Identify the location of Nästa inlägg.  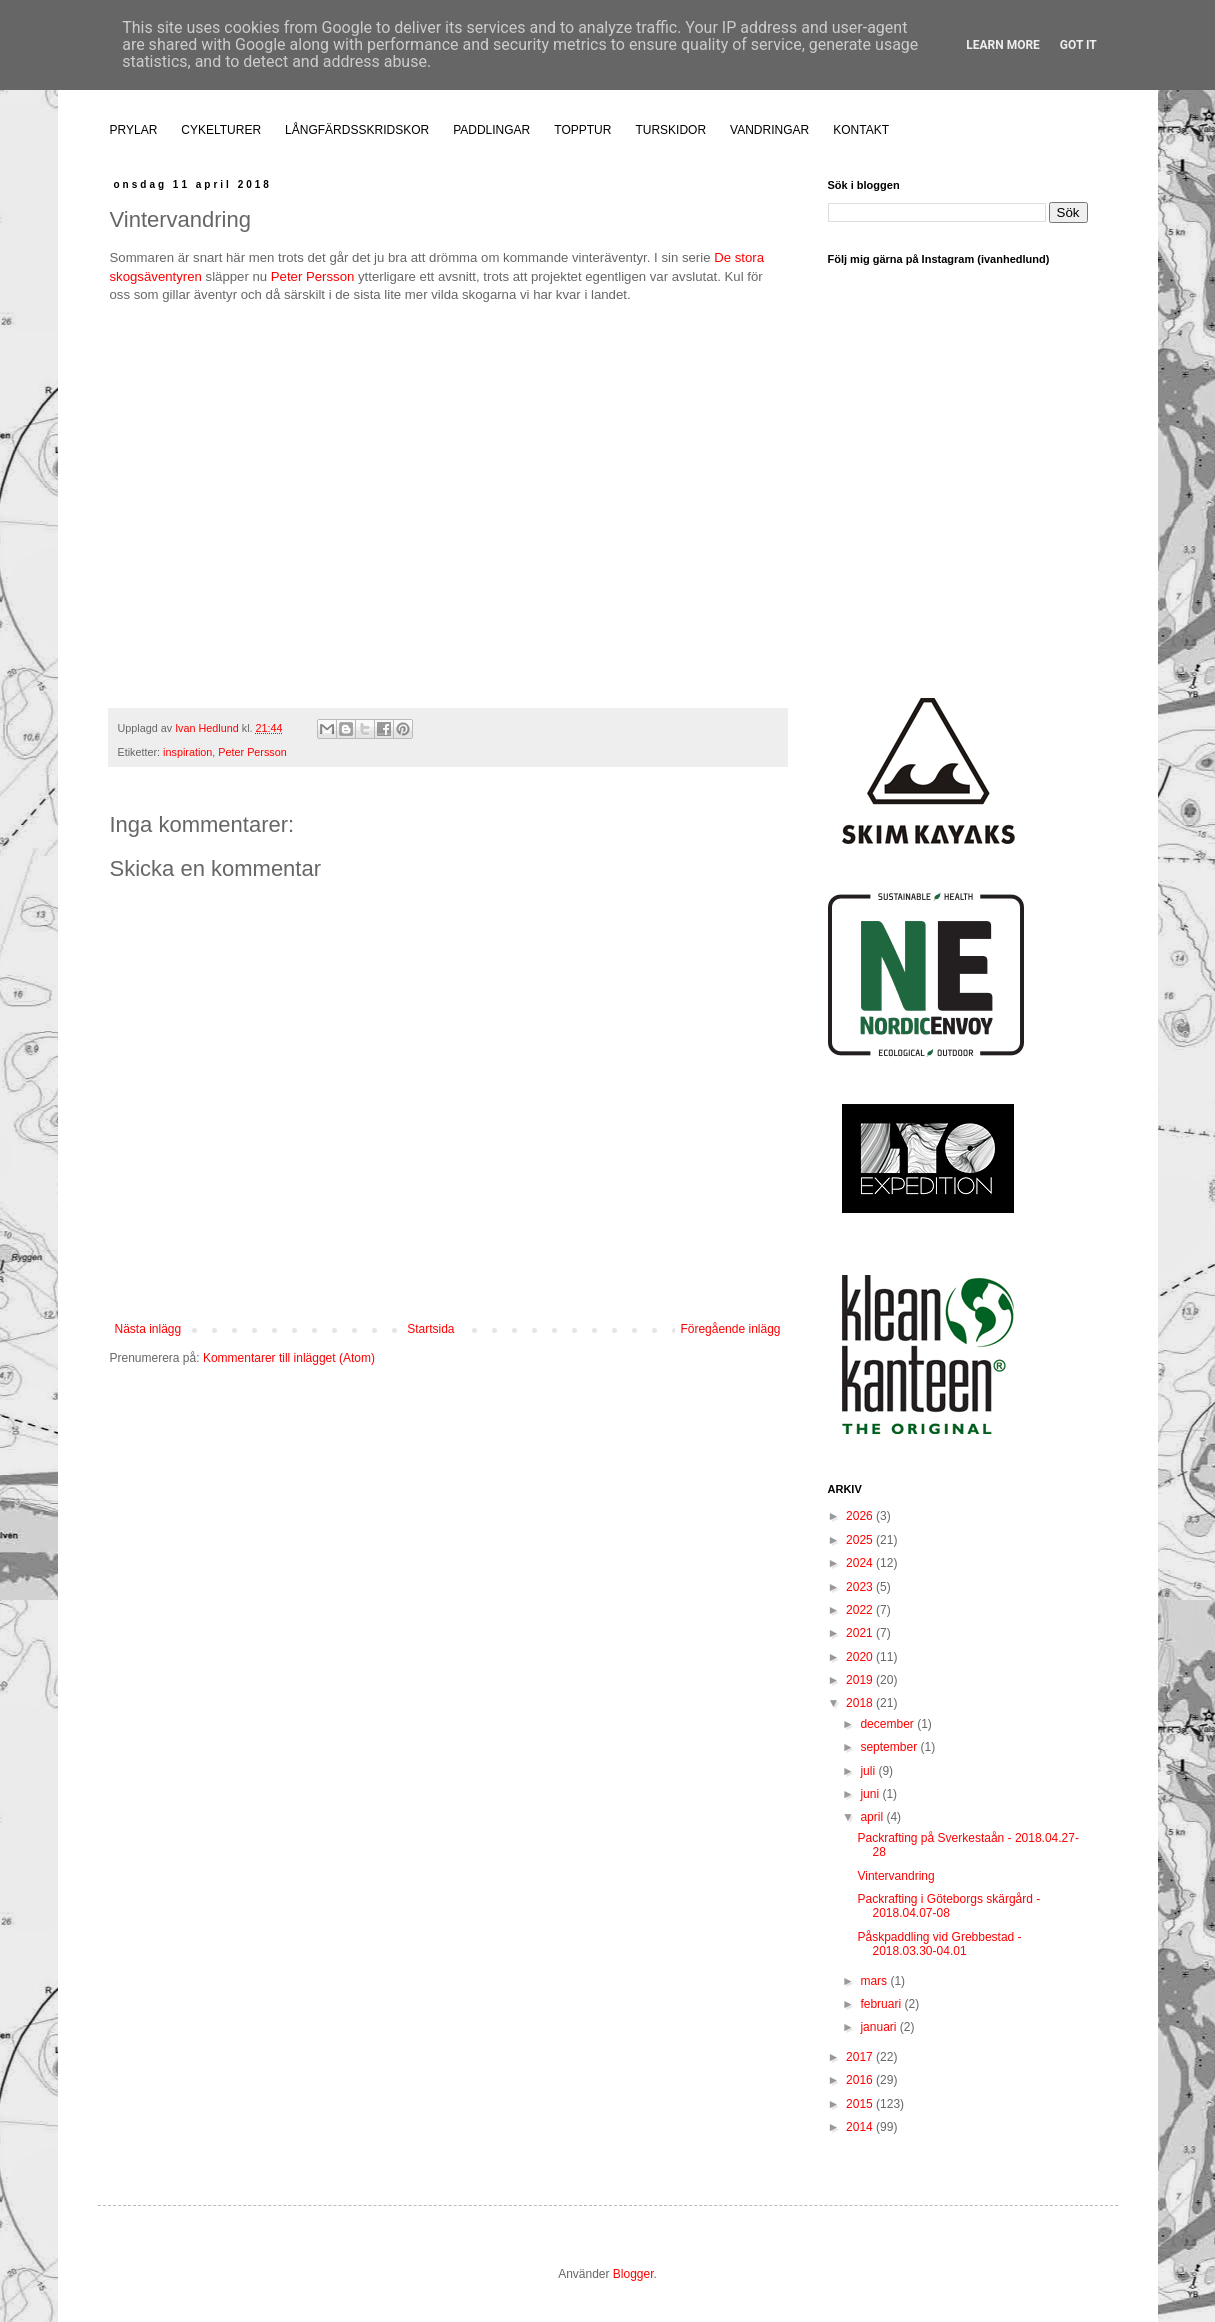
(148, 1329).